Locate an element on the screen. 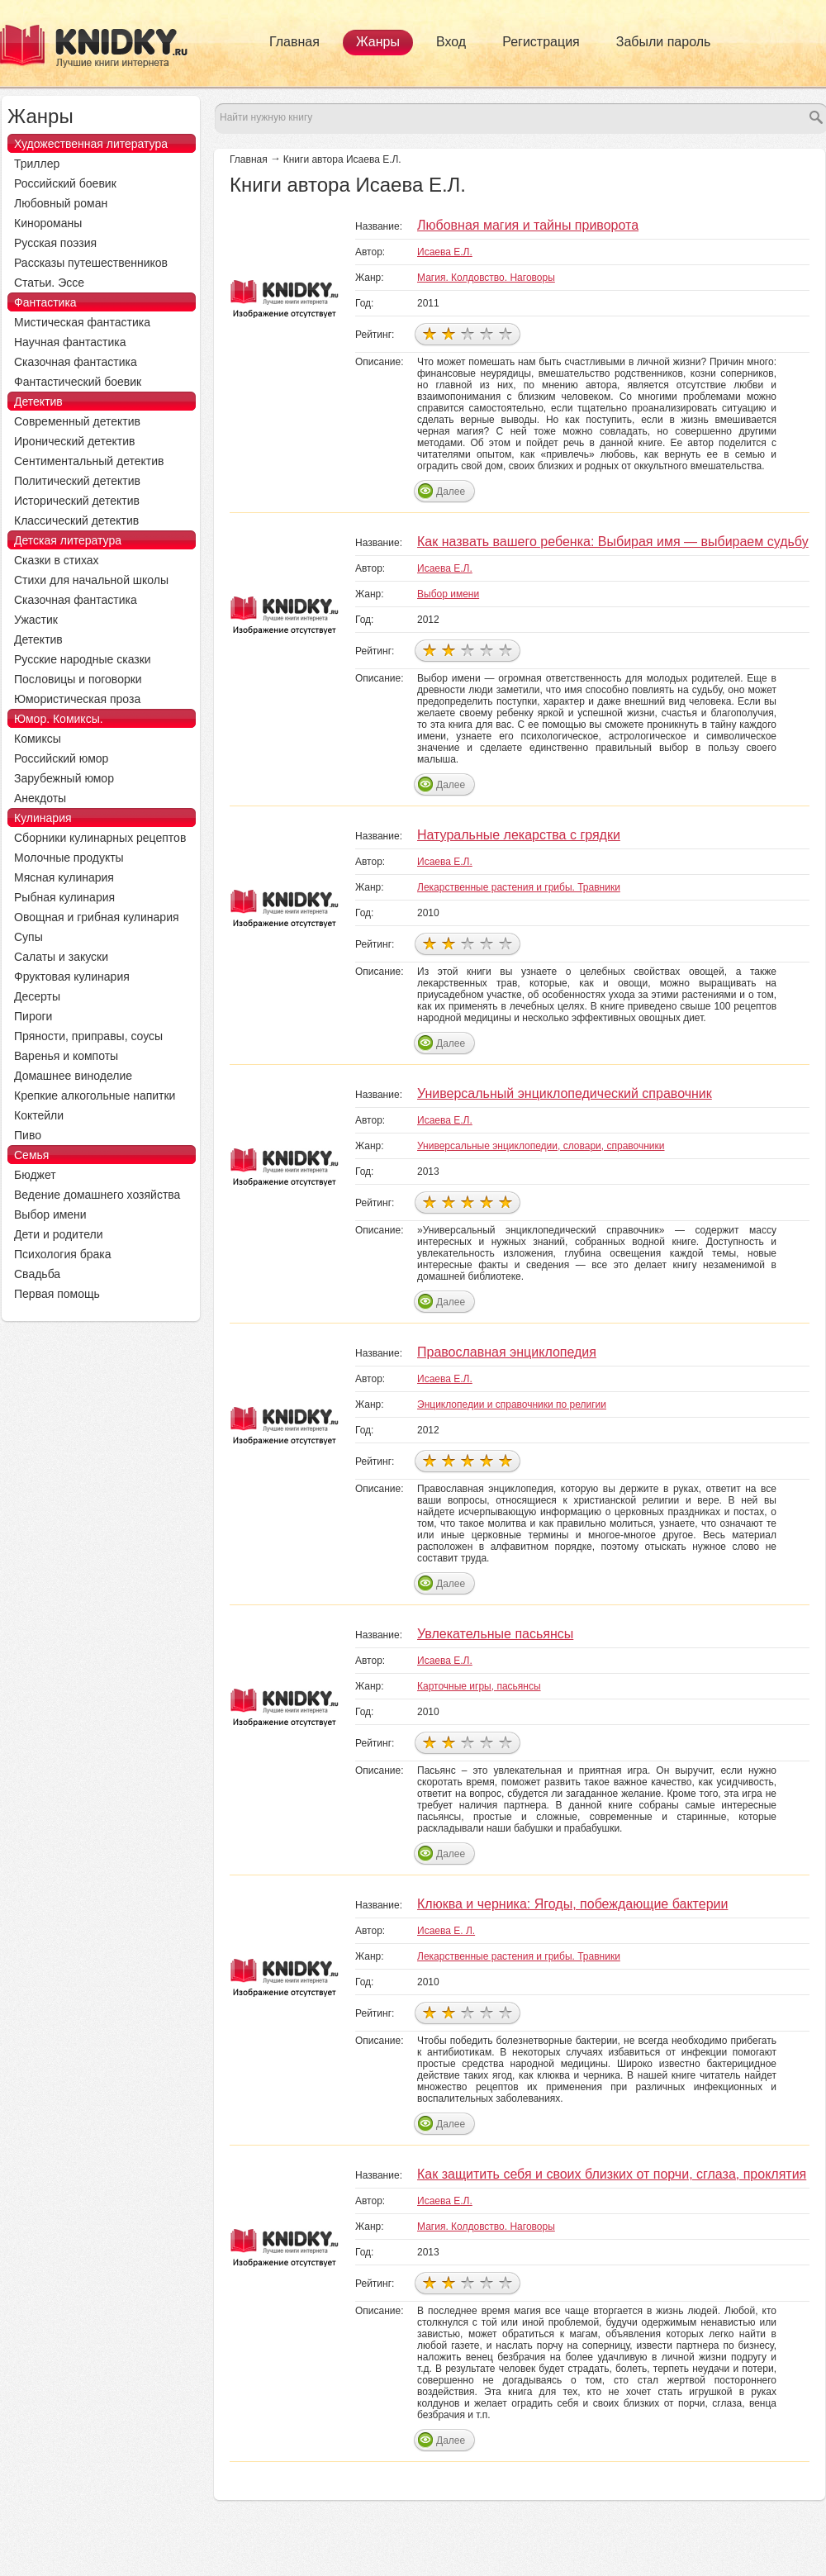  Юмористическая проза is located at coordinates (77, 699).